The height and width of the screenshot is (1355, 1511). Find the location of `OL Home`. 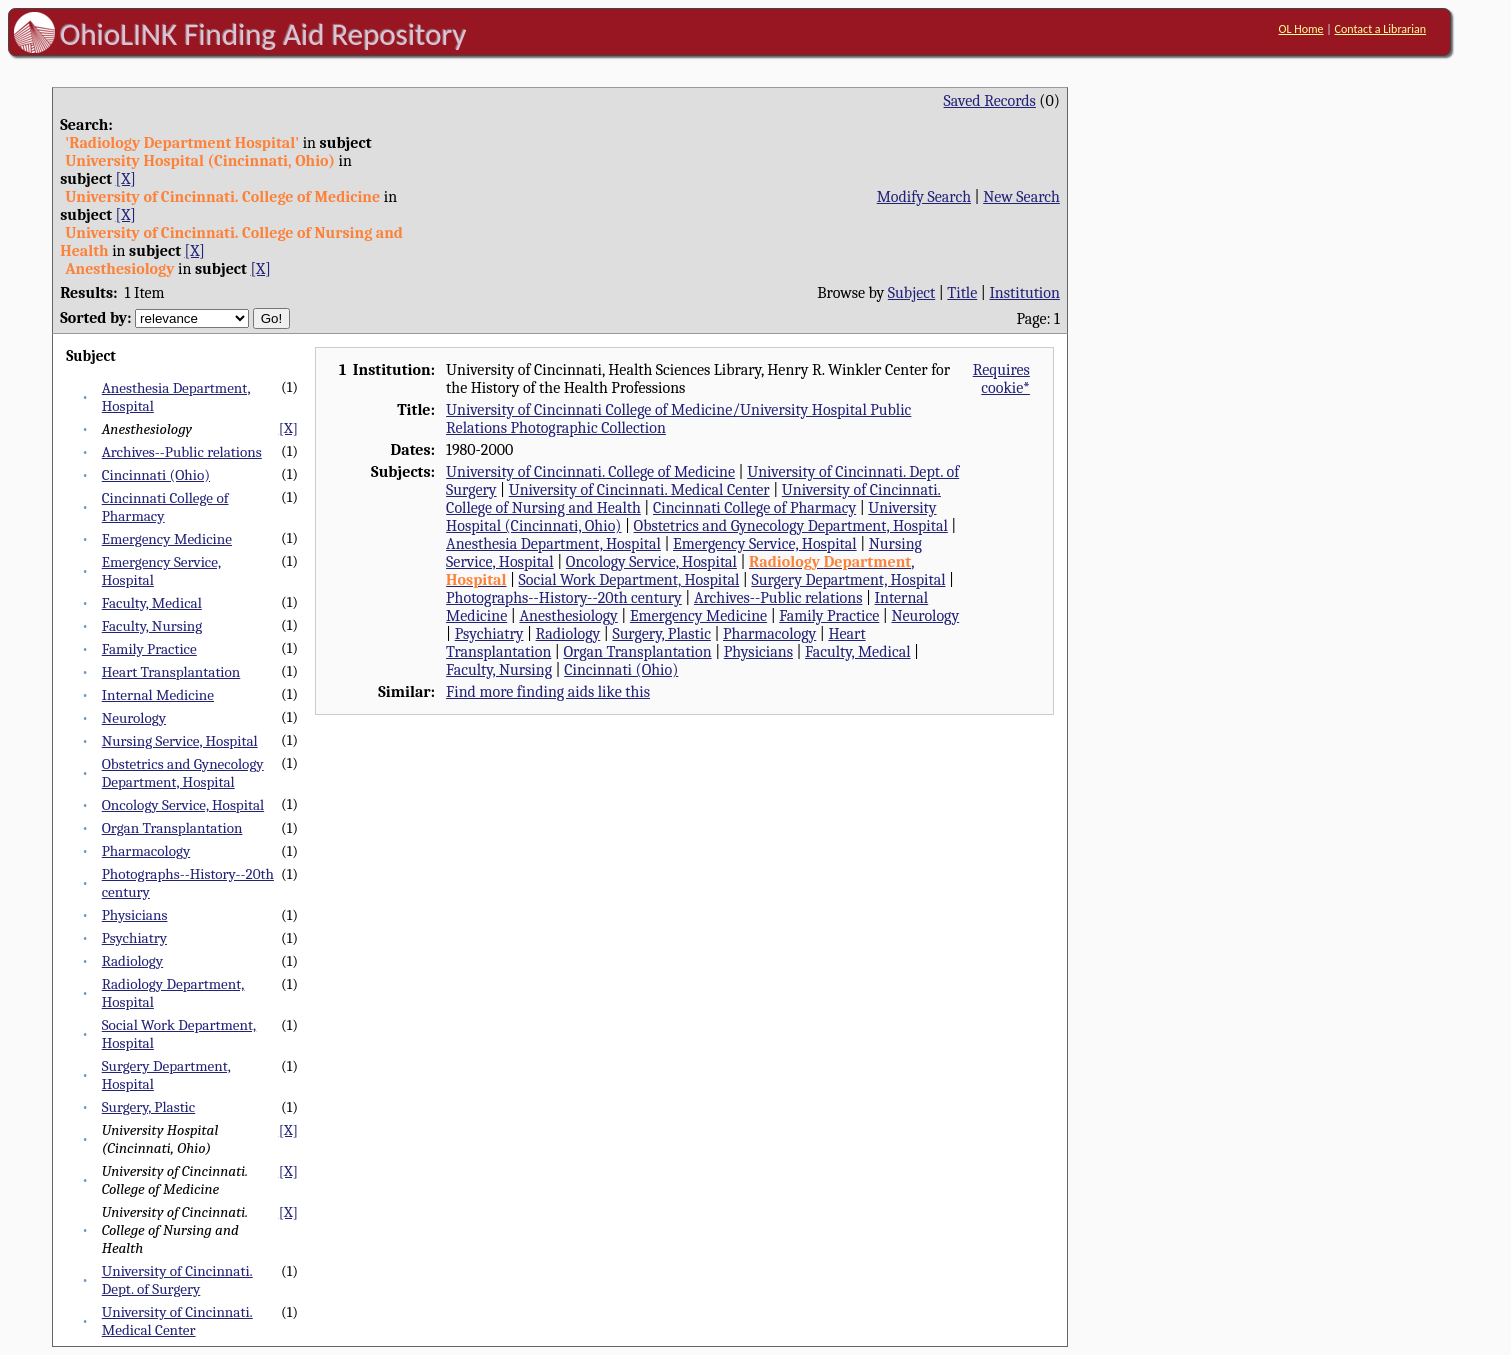

OL Home is located at coordinates (1300, 29).